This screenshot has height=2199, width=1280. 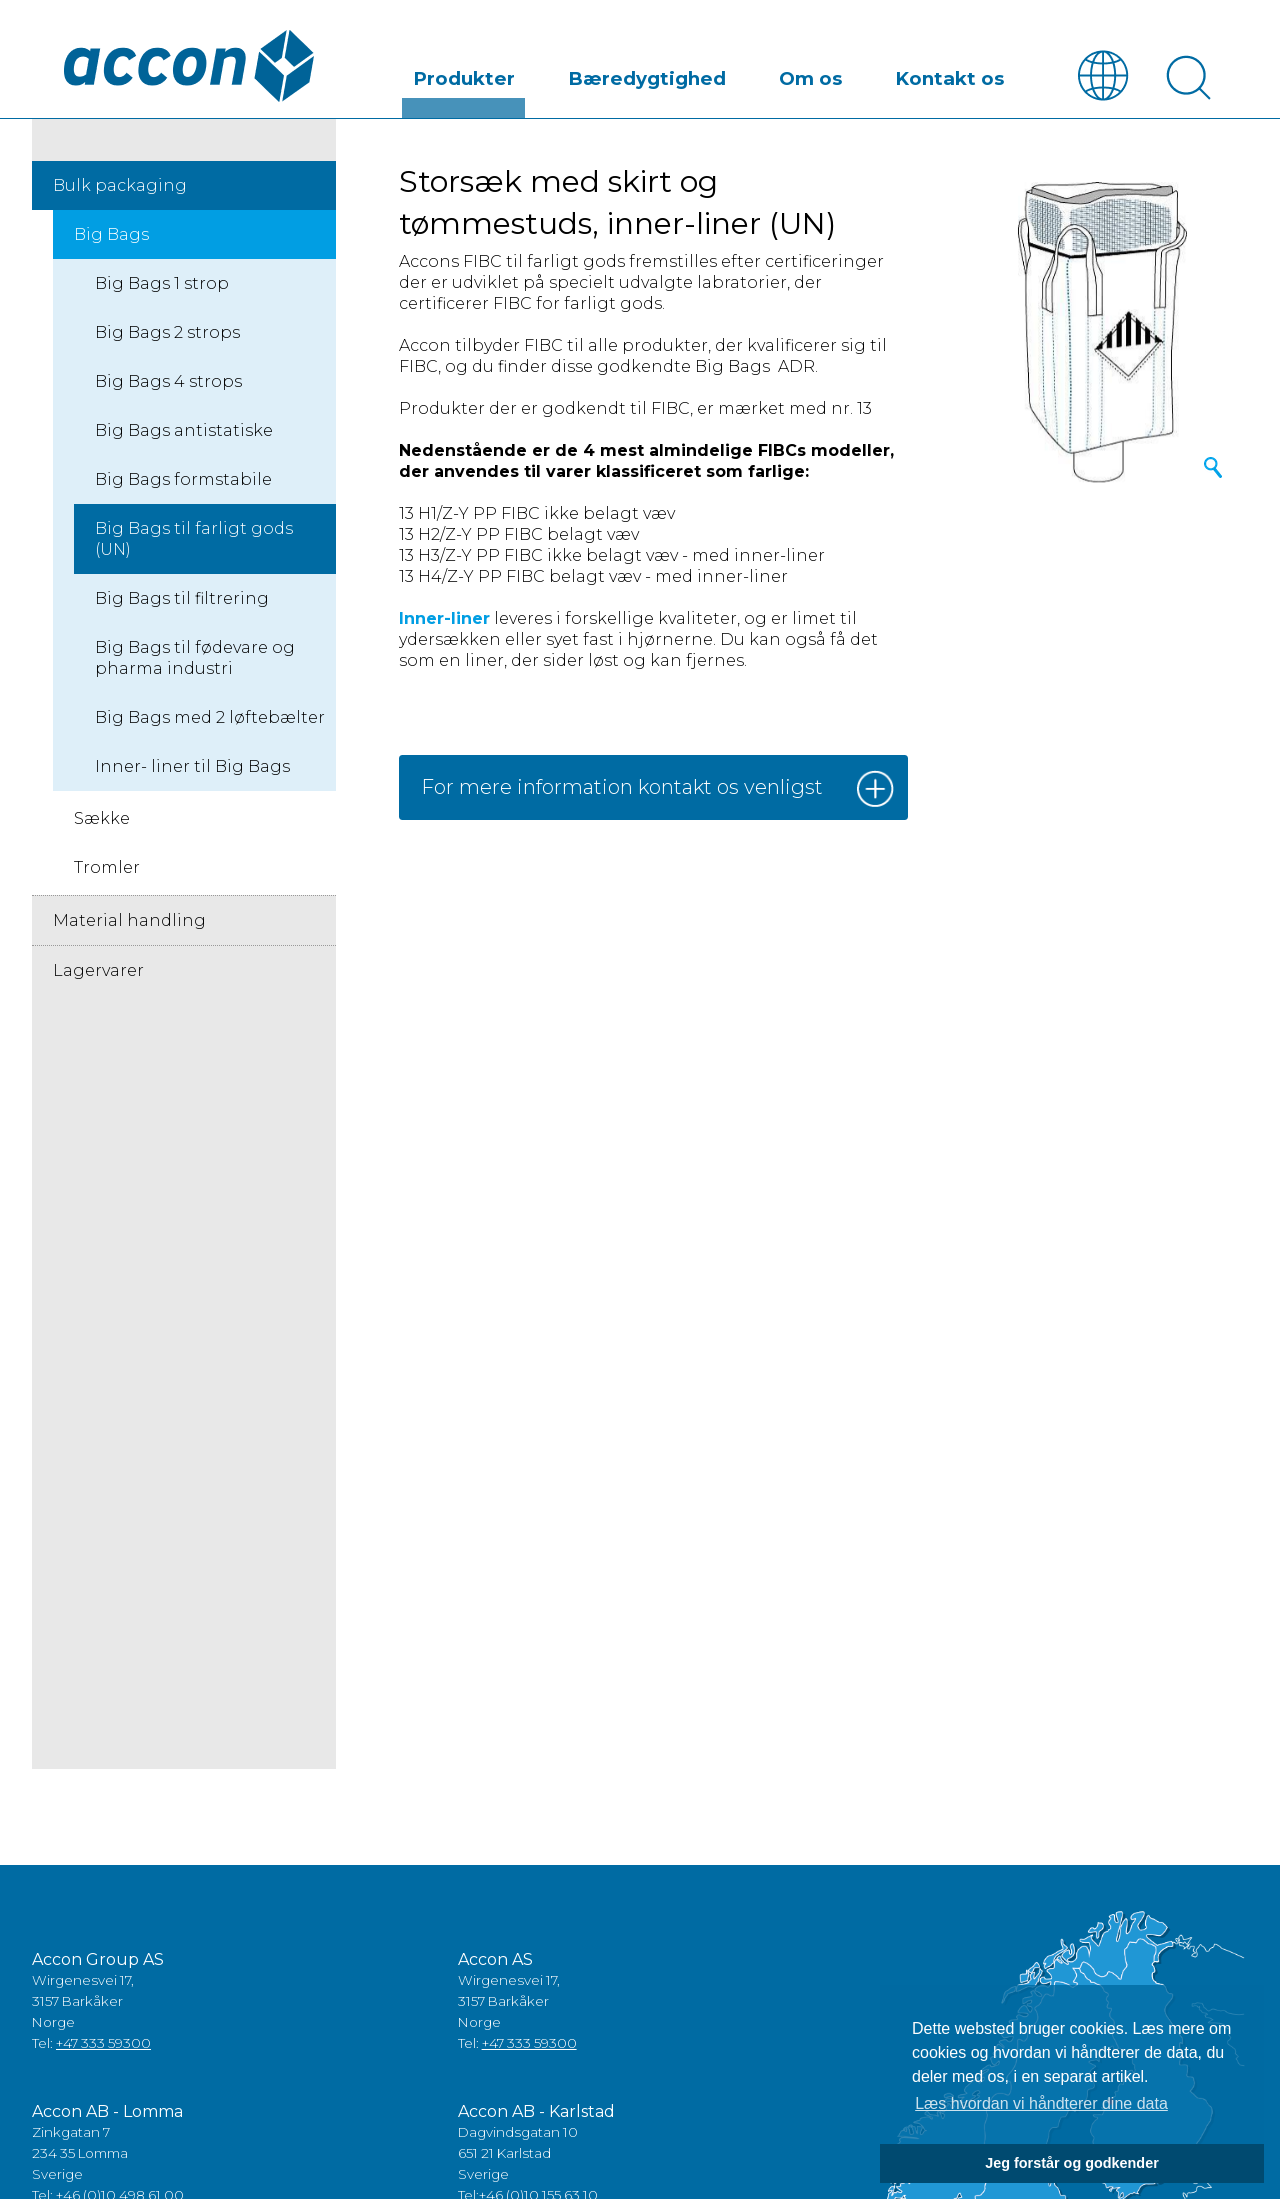 I want to click on Inner- liner til Big Bags, so click(x=192, y=767).